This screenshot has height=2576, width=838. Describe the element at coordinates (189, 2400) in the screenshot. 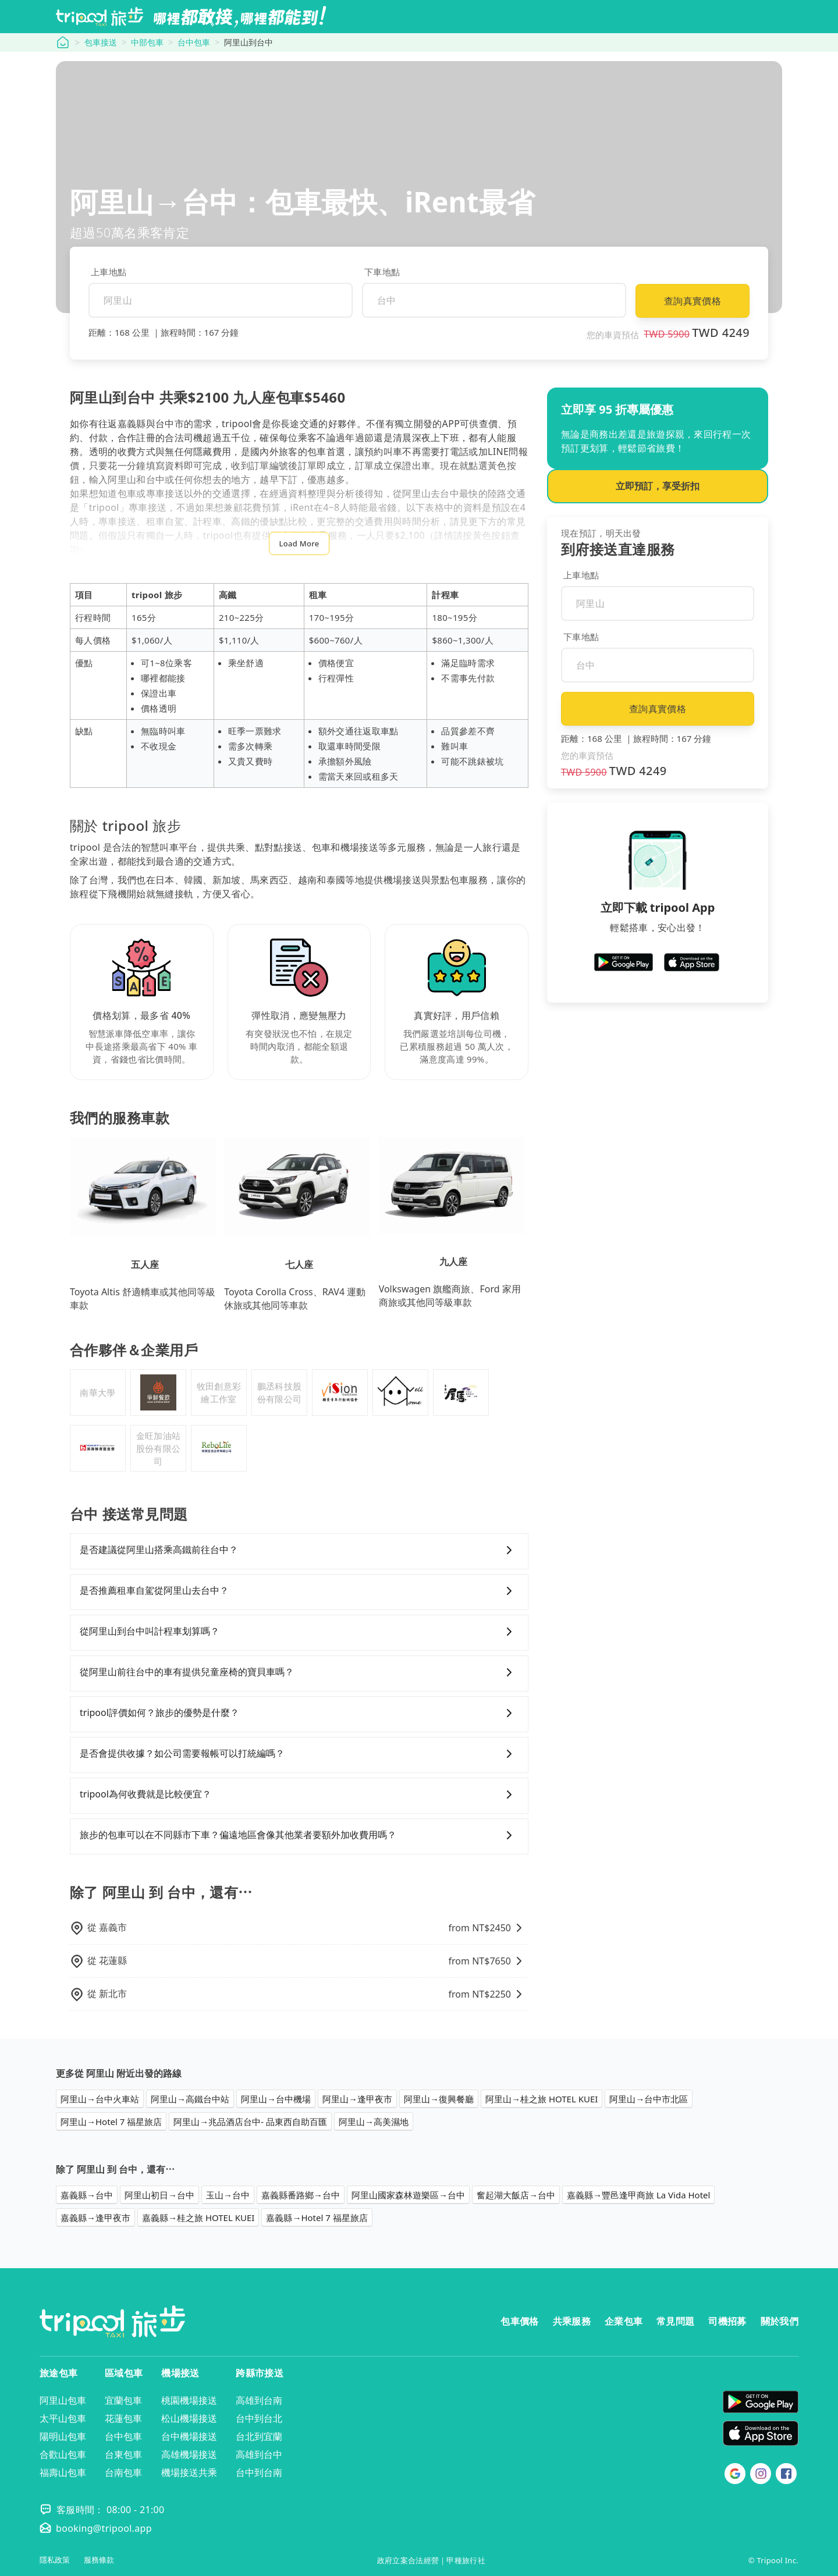

I see `桃園機場接送` at that location.